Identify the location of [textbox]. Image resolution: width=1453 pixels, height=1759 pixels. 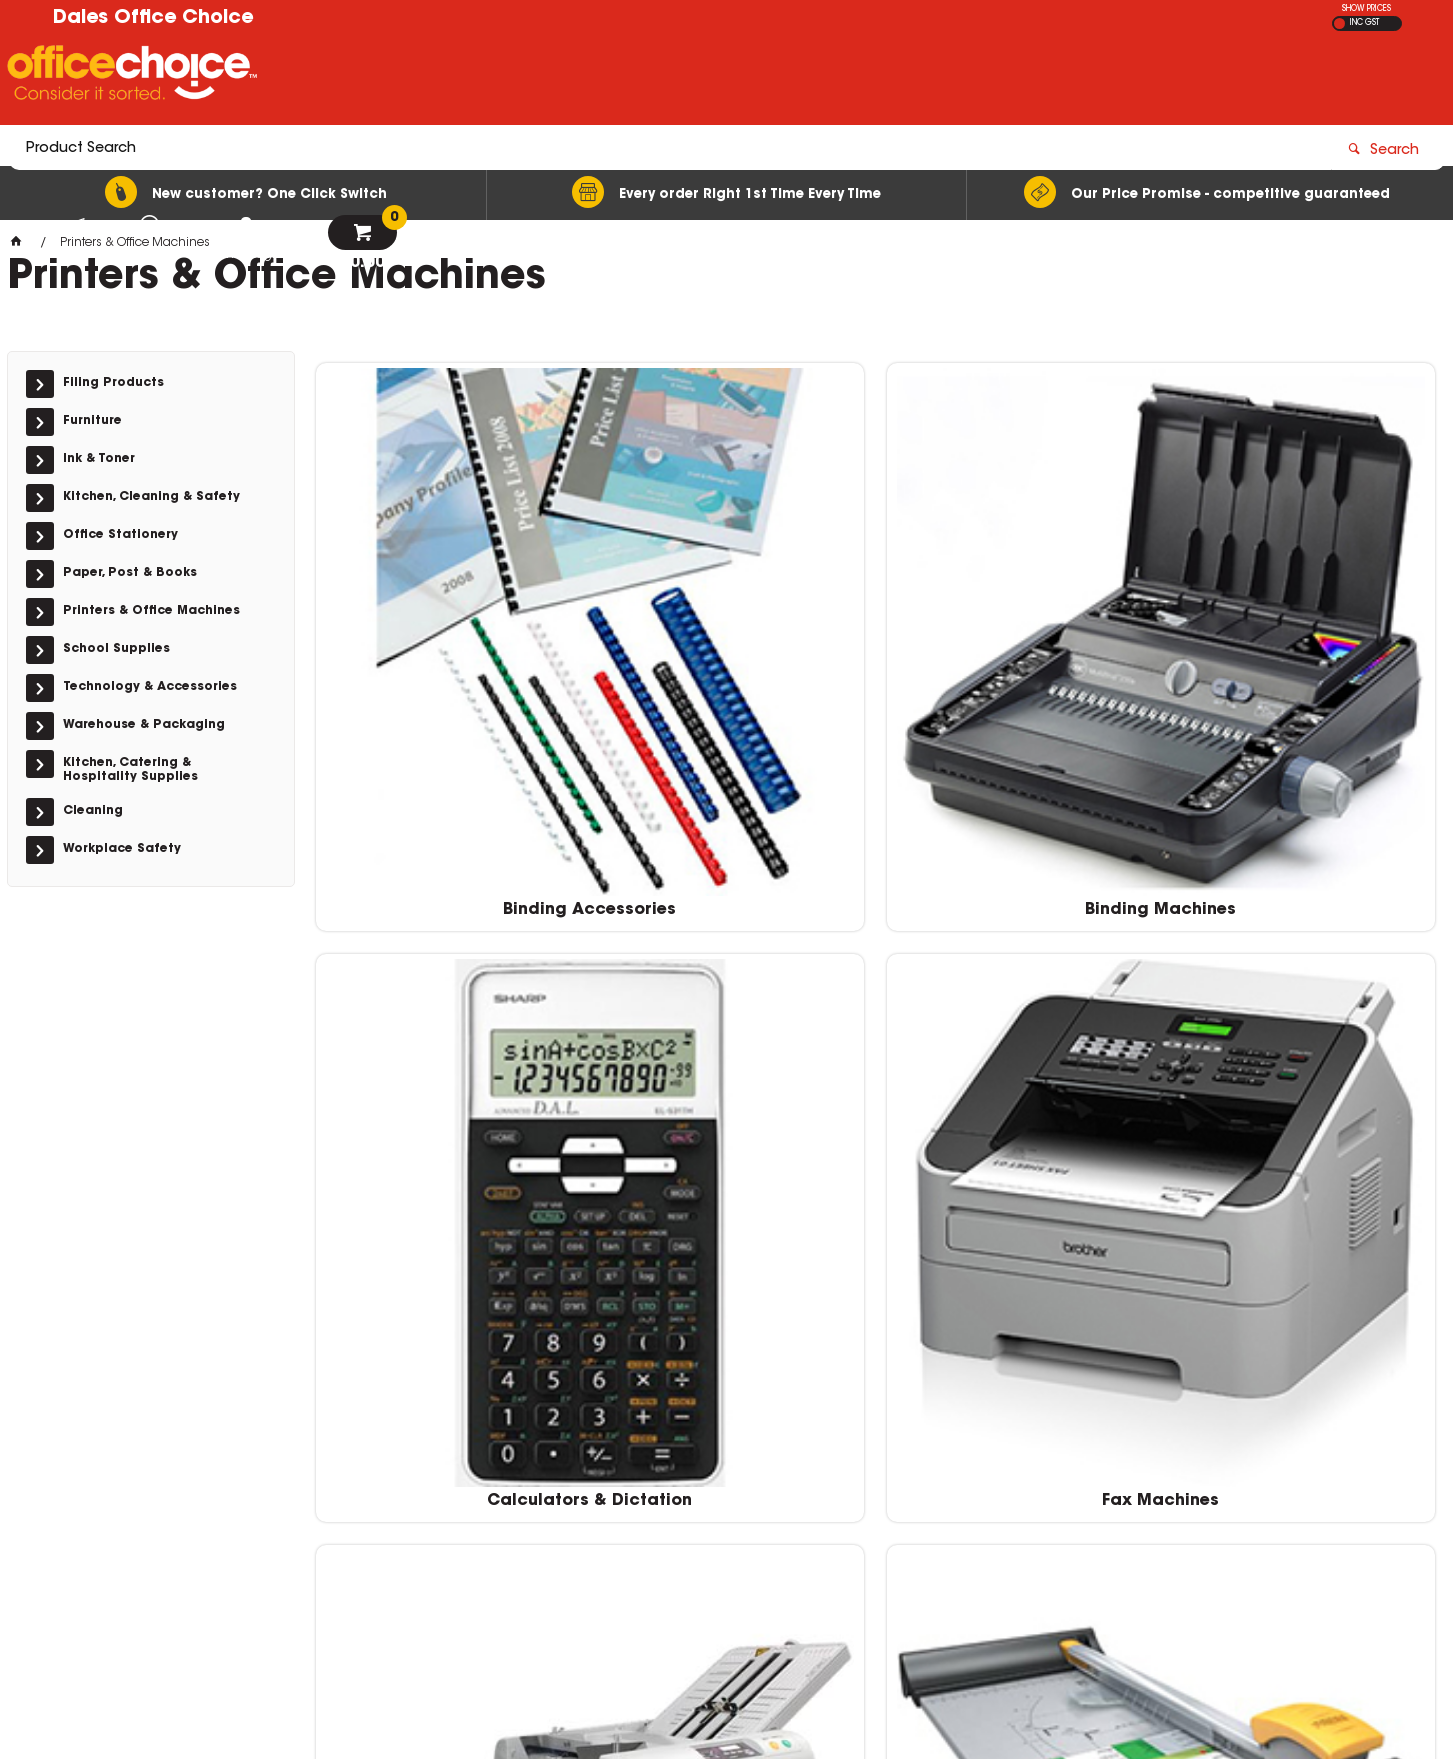
(610, 77).